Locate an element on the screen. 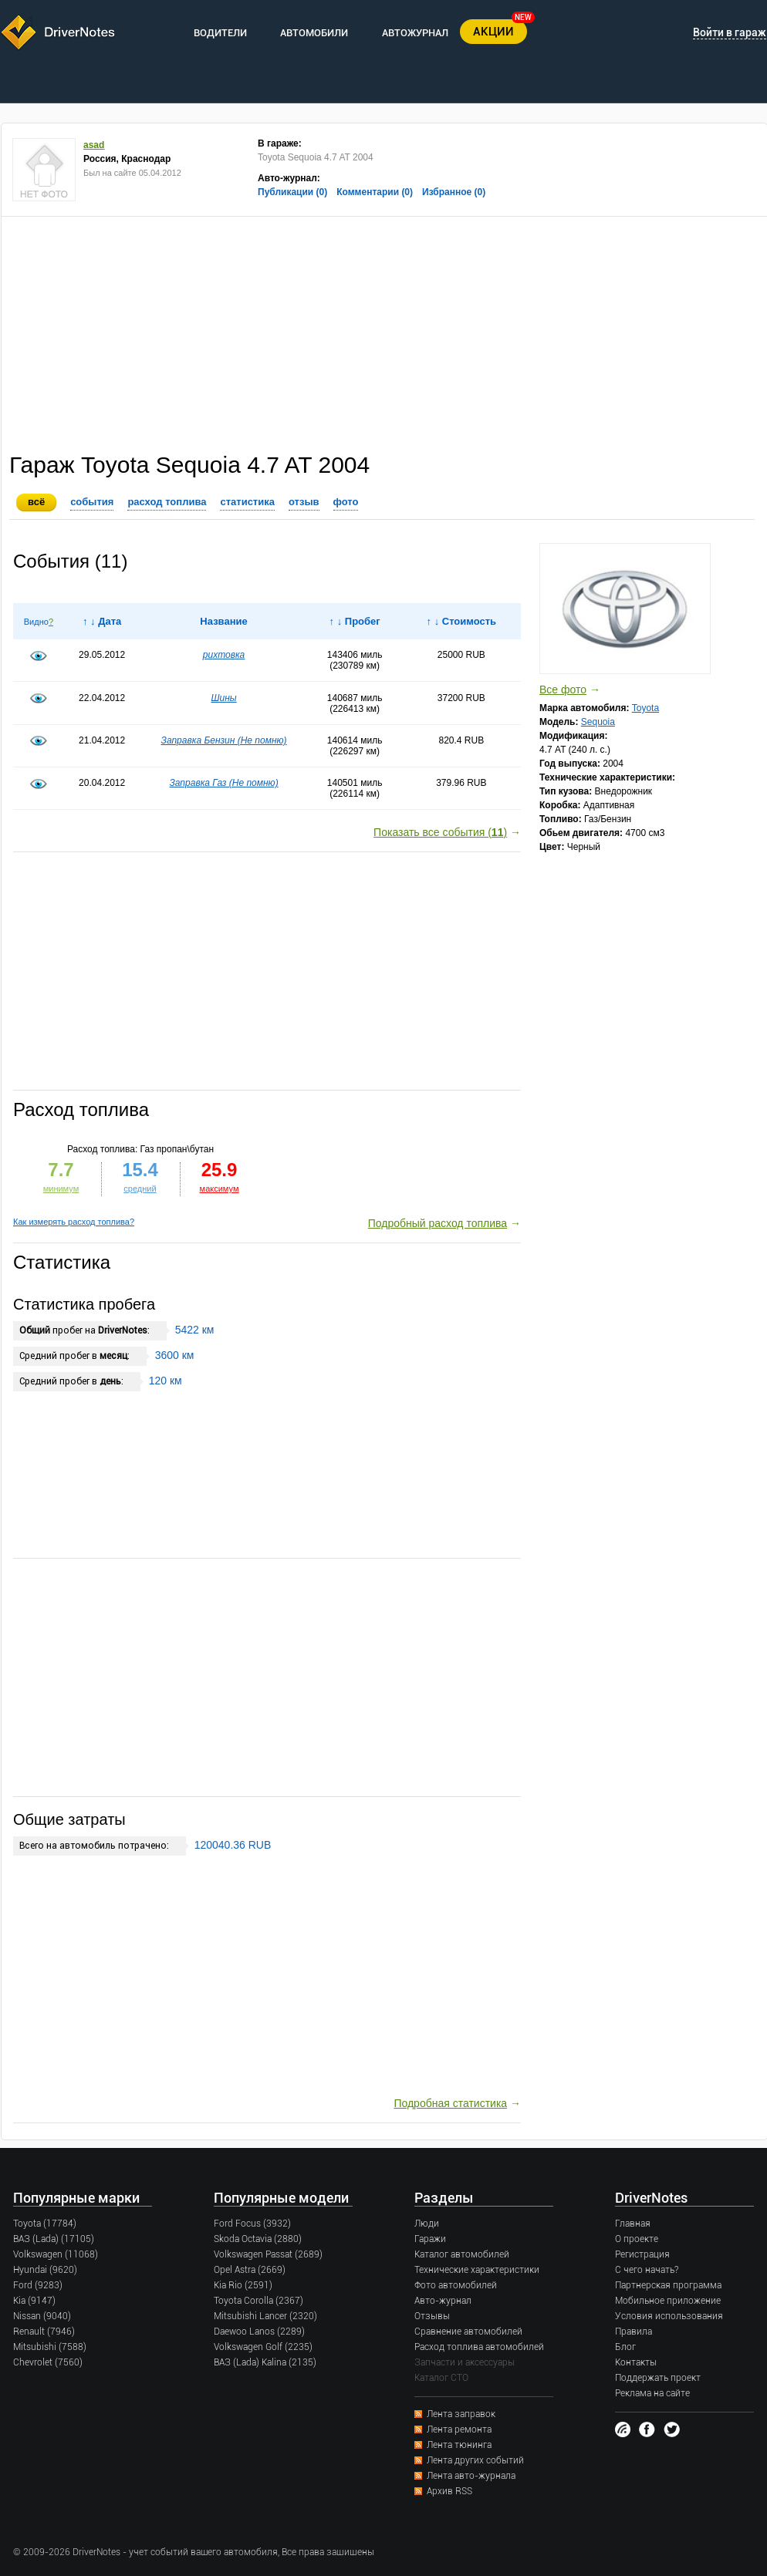 The image size is (767, 2576). Комментарии (0) is located at coordinates (374, 192).